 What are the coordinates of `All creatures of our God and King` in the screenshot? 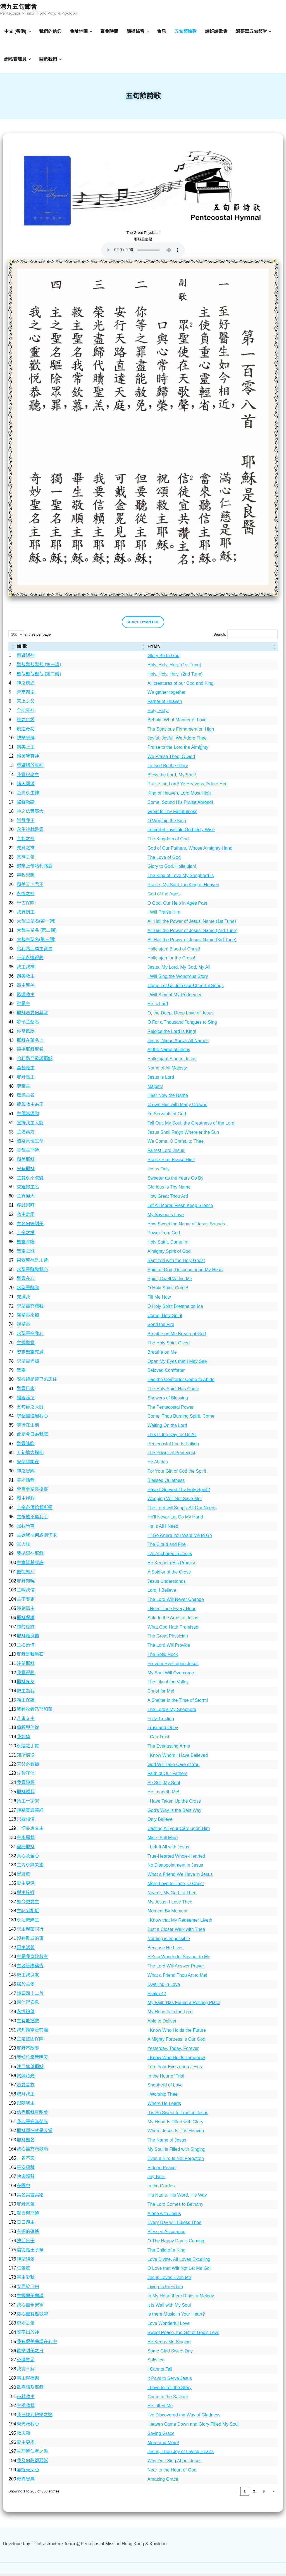 It's located at (180, 685).